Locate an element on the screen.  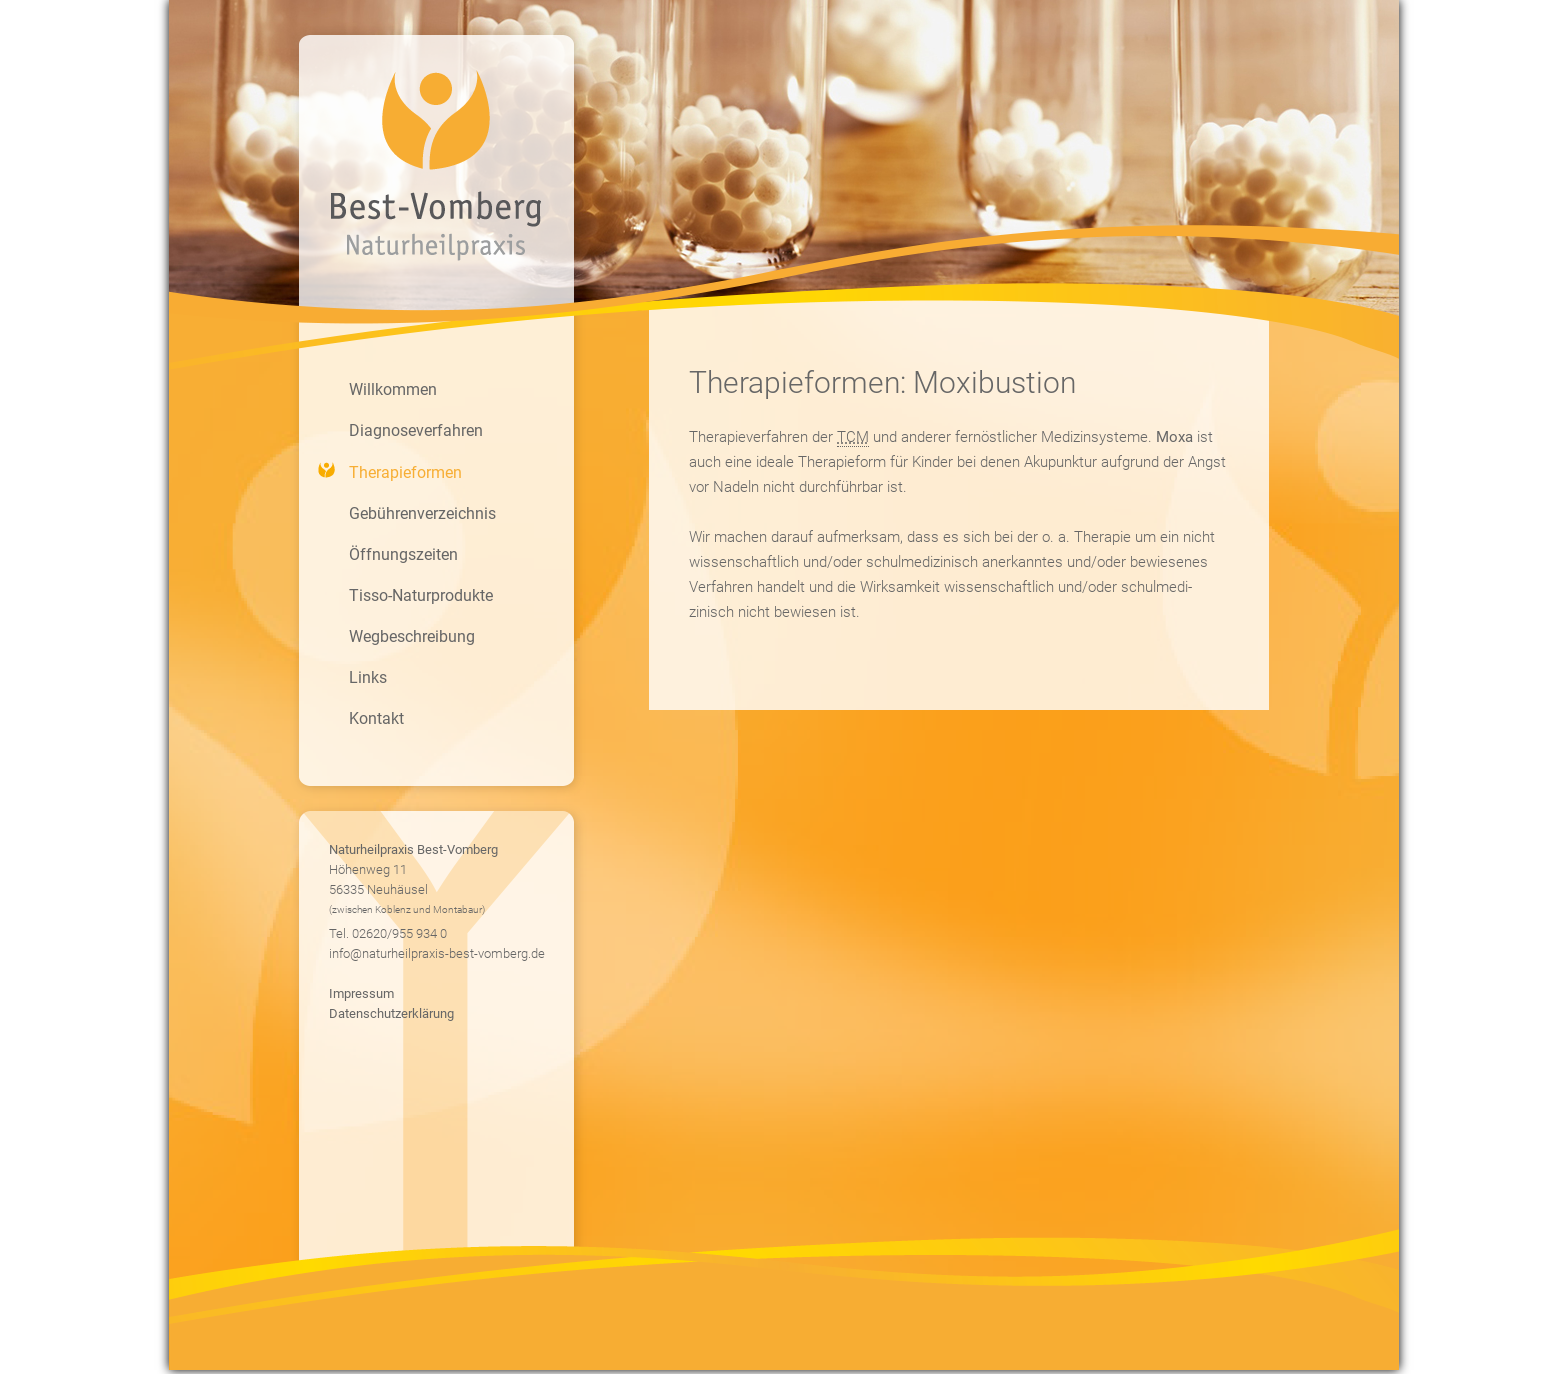
Diagnoseverfahren is located at coordinates (416, 430).